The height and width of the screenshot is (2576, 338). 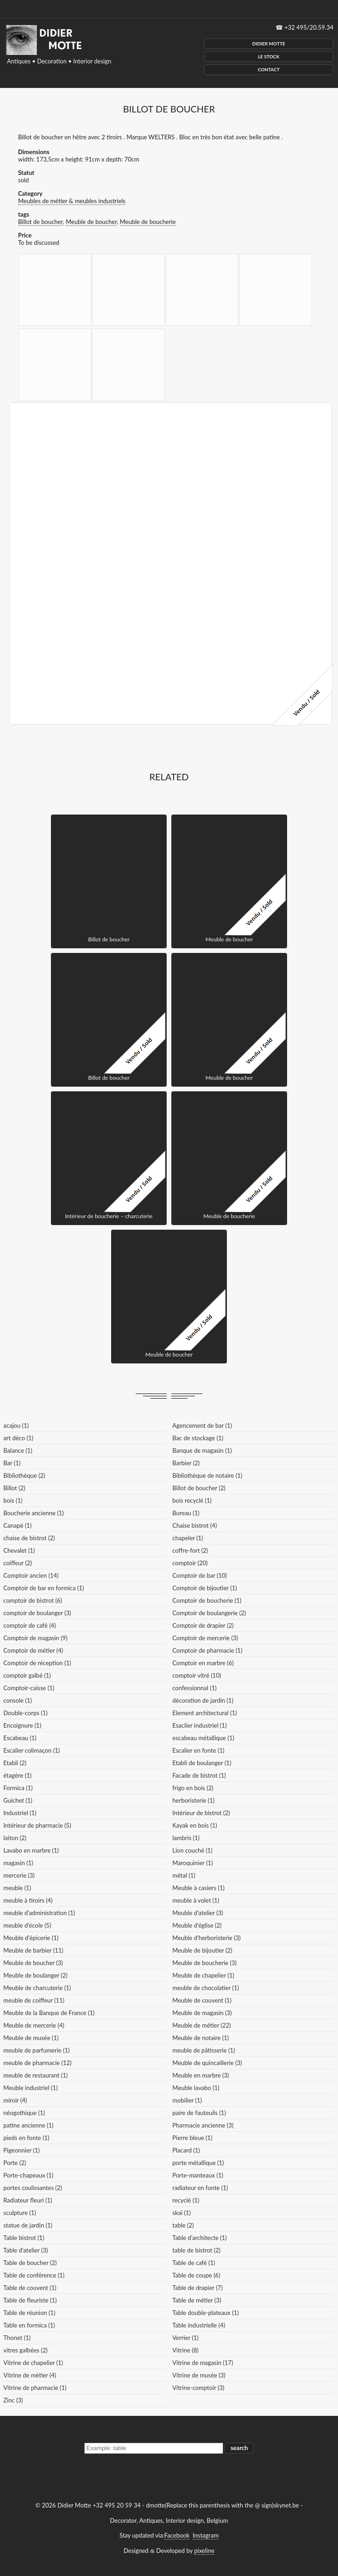 I want to click on Comptoir de bar en formica (1), so click(x=43, y=1588).